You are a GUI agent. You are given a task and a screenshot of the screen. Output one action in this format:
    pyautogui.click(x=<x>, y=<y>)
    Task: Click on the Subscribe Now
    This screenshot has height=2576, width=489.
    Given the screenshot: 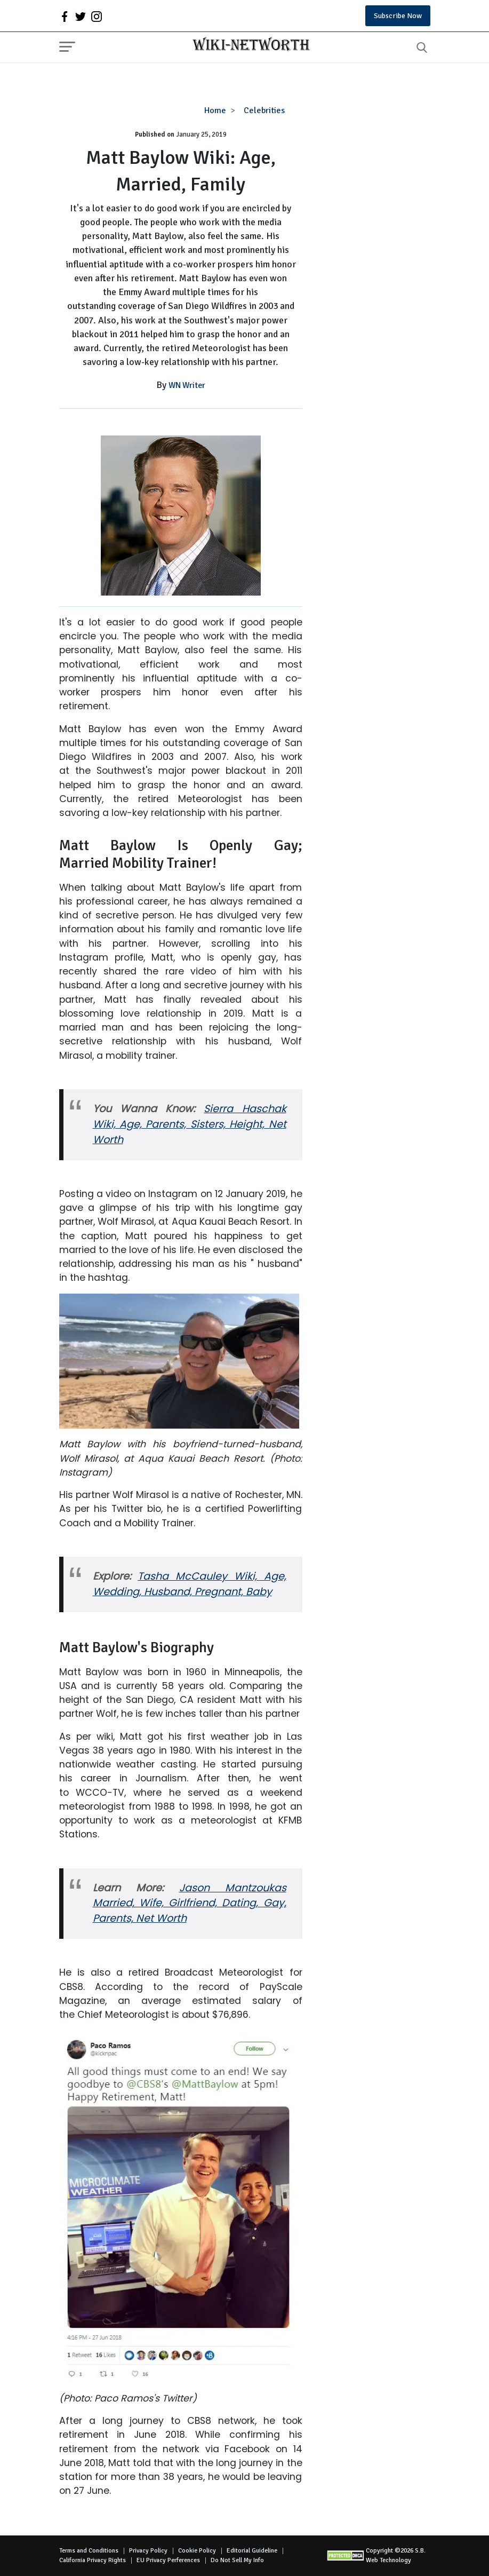 What is the action you would take?
    pyautogui.click(x=398, y=15)
    